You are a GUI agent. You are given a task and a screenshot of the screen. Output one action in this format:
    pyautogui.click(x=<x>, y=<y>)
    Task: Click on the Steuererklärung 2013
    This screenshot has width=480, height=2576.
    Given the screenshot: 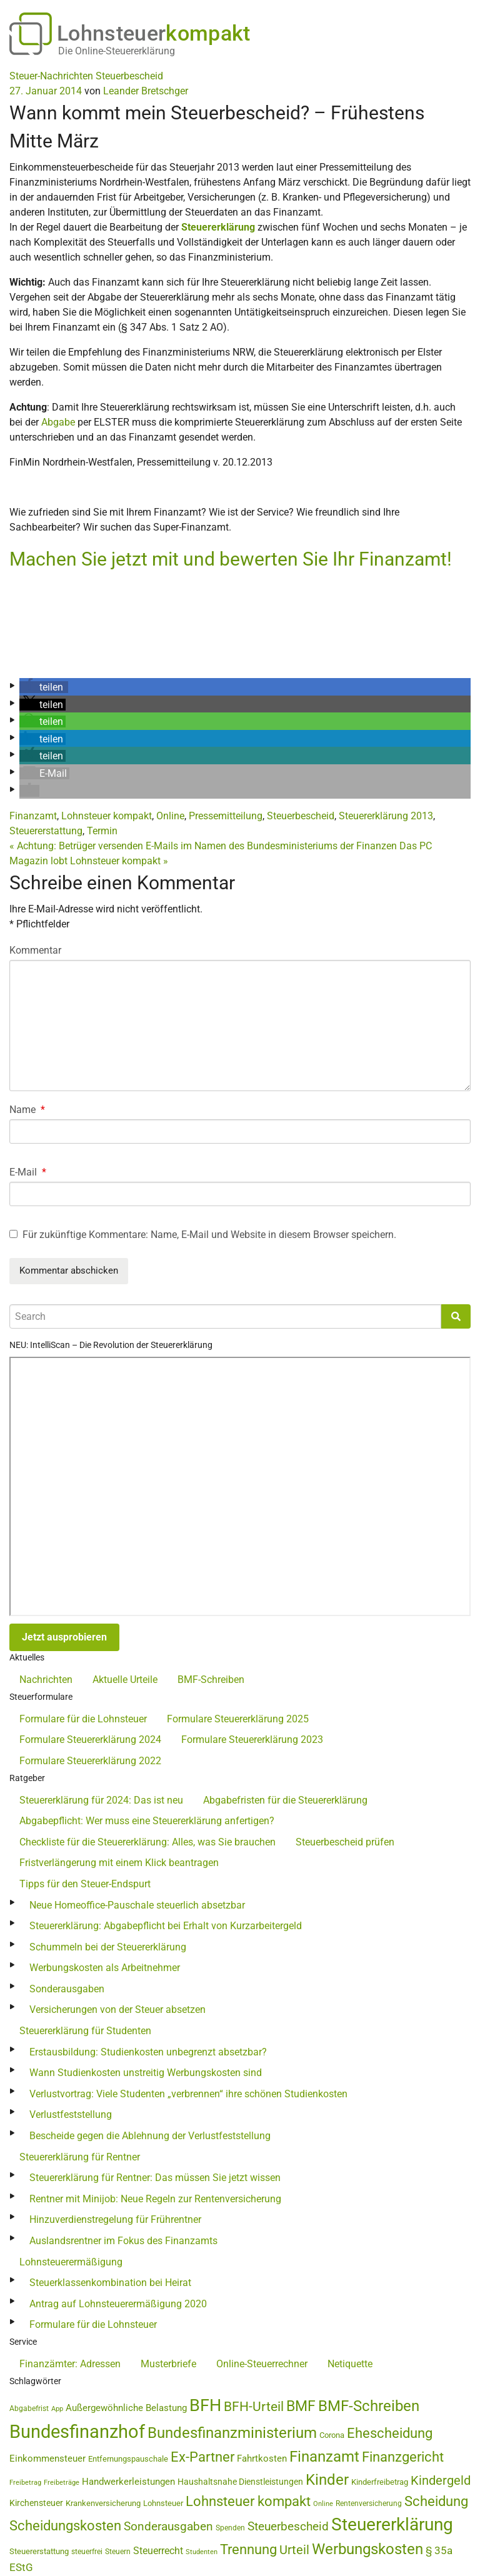 What is the action you would take?
    pyautogui.click(x=386, y=816)
    